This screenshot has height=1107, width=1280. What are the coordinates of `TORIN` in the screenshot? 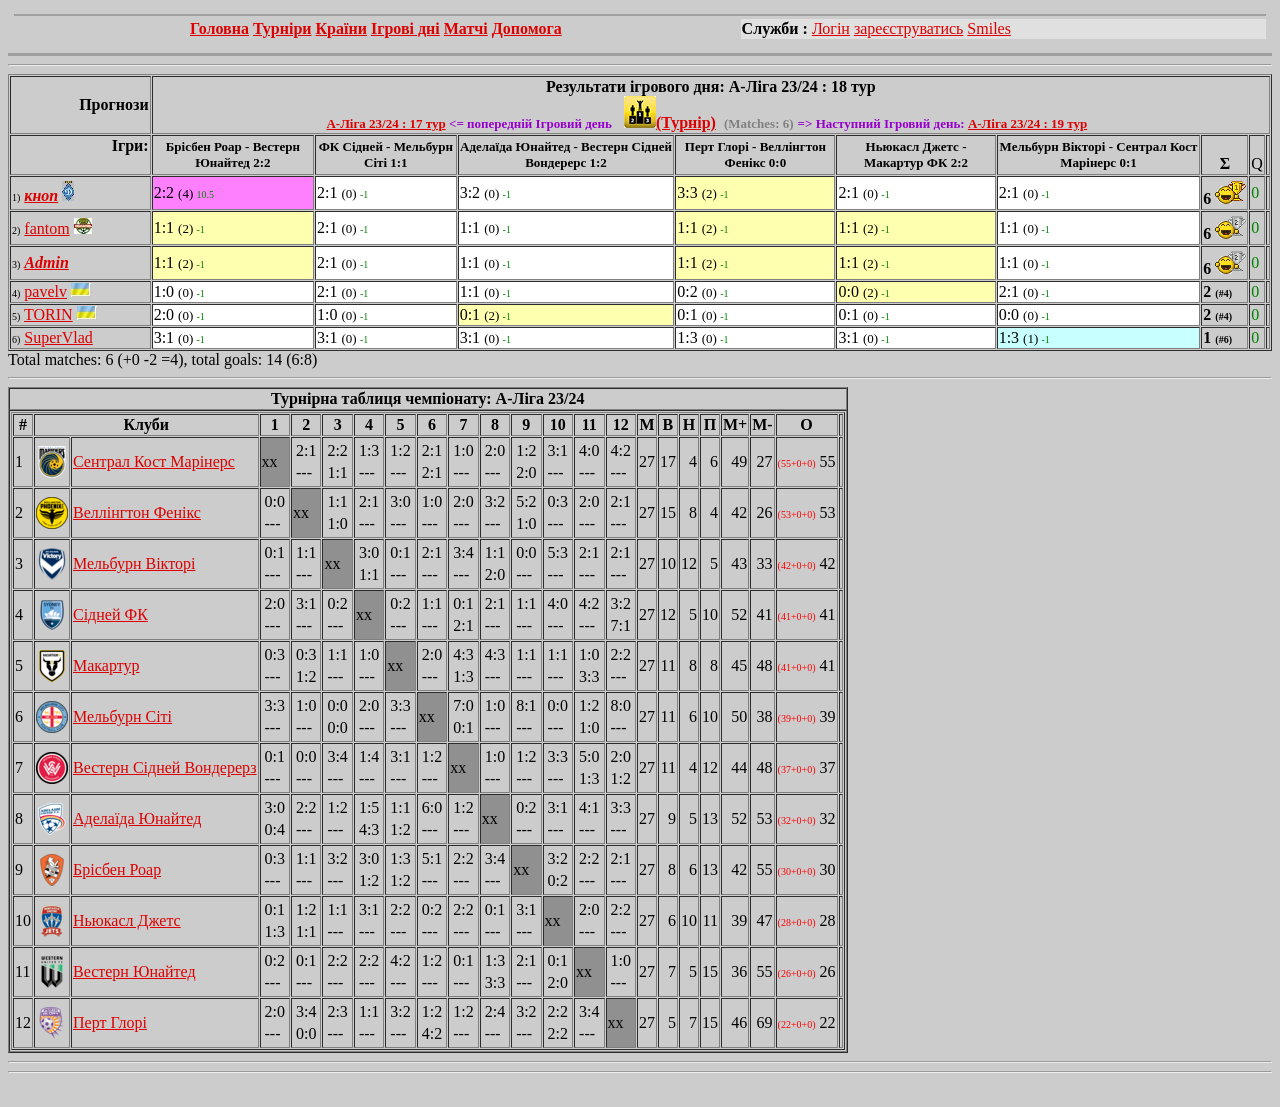 It's located at (48, 314).